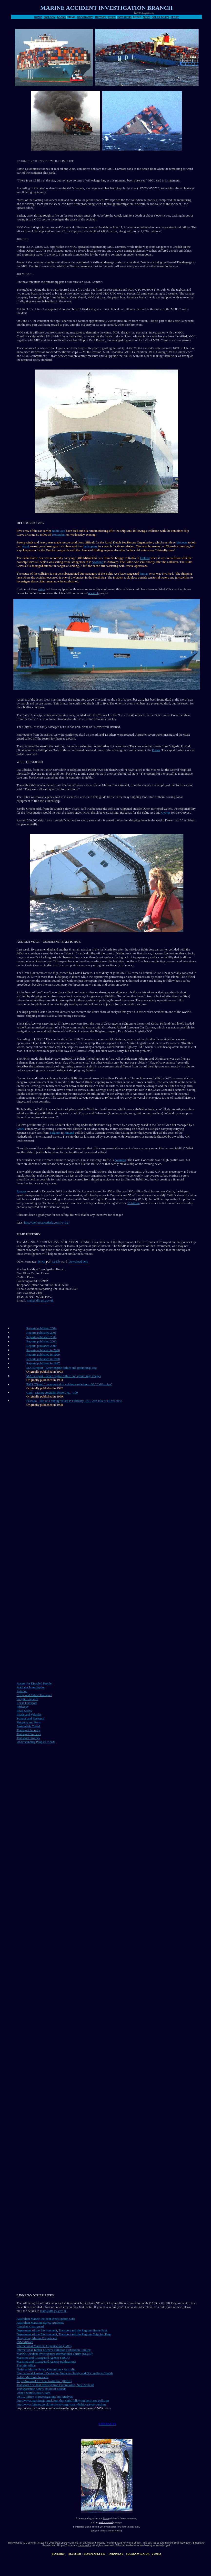  Describe the element at coordinates (28, 1730) in the screenshot. I see `Transport Security` at that location.